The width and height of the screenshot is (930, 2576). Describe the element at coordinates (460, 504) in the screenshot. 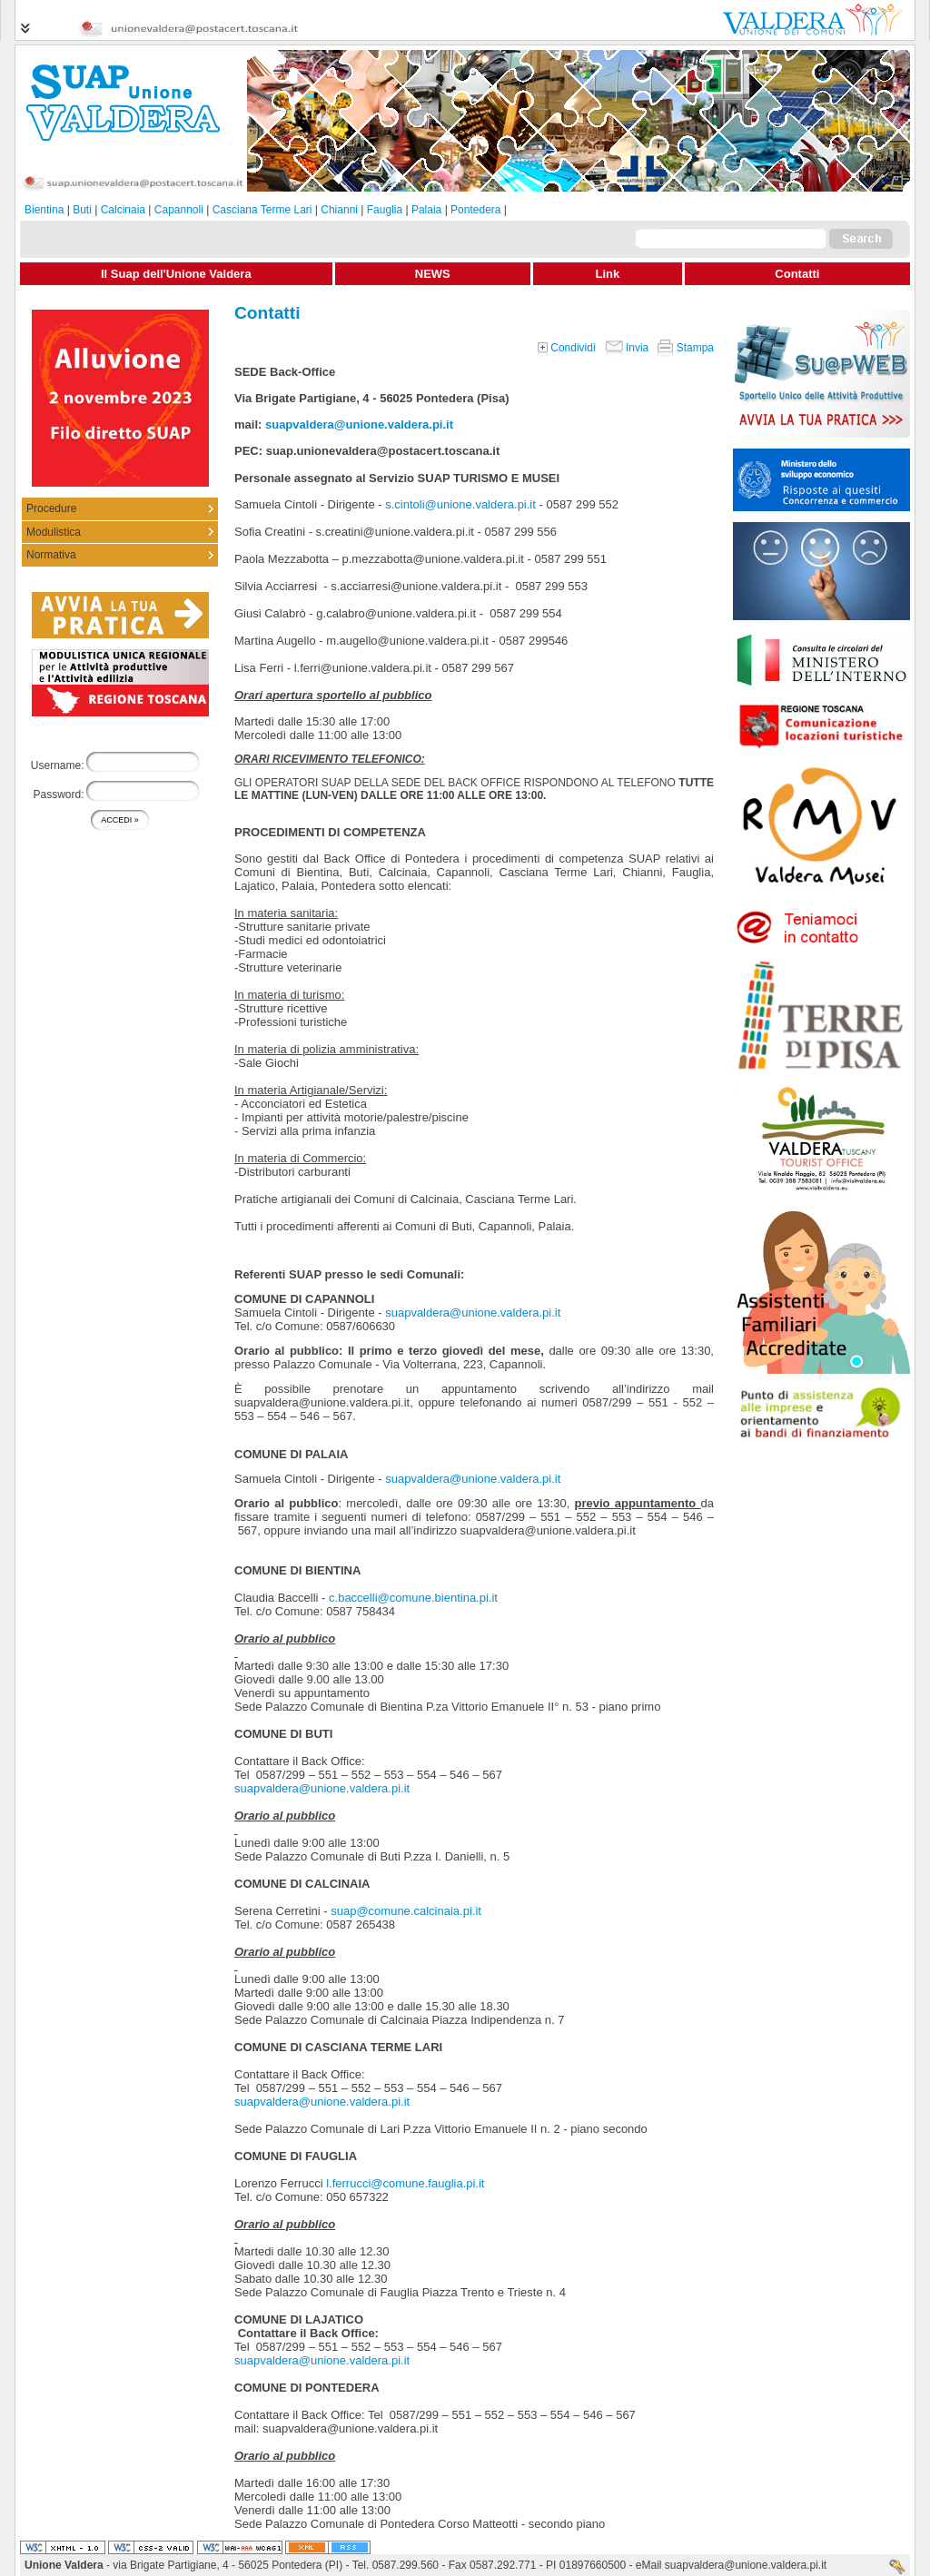

I see `s.cintoli@unione.valdera.pi.it` at that location.